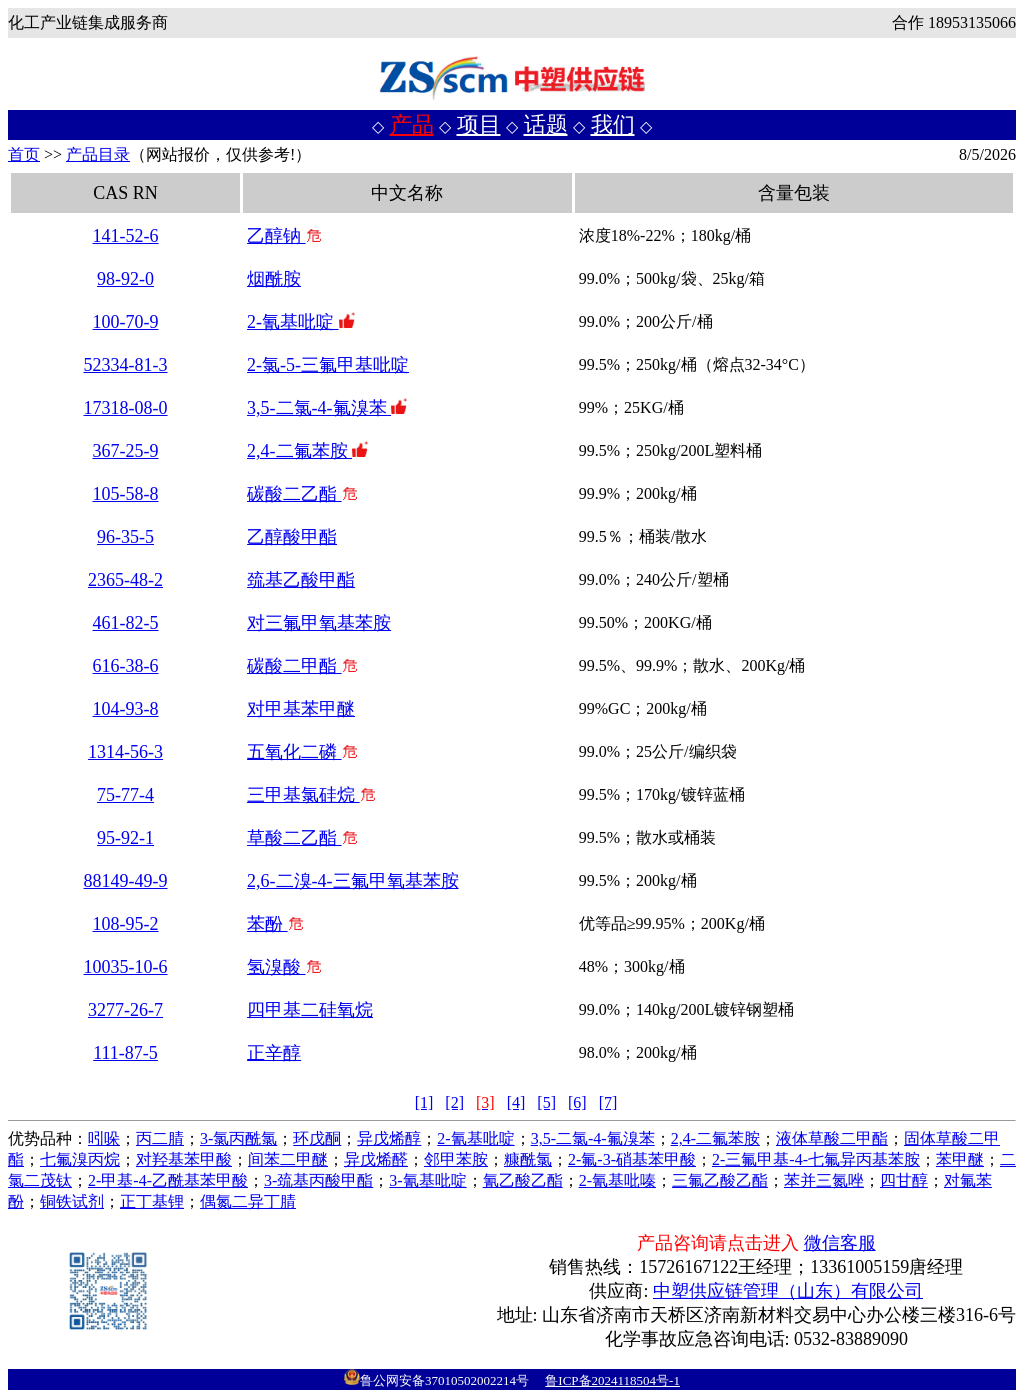 The width and height of the screenshot is (1024, 1398). Describe the element at coordinates (319, 623) in the screenshot. I see `对三氟甲氧基苯胺` at that location.